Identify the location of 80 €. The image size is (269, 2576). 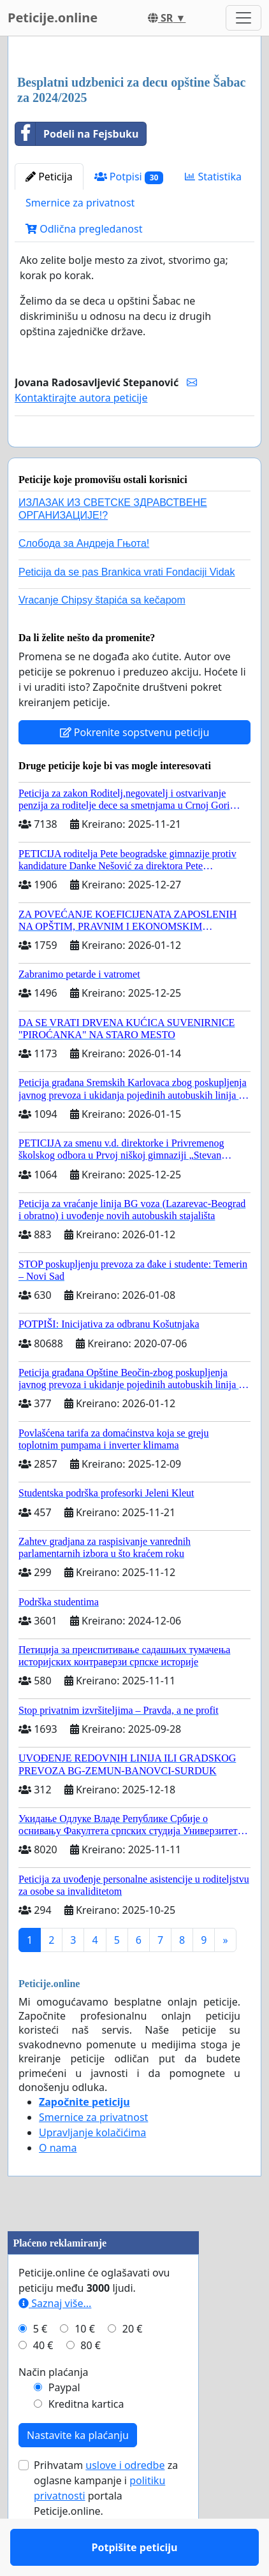
(90, 2382).